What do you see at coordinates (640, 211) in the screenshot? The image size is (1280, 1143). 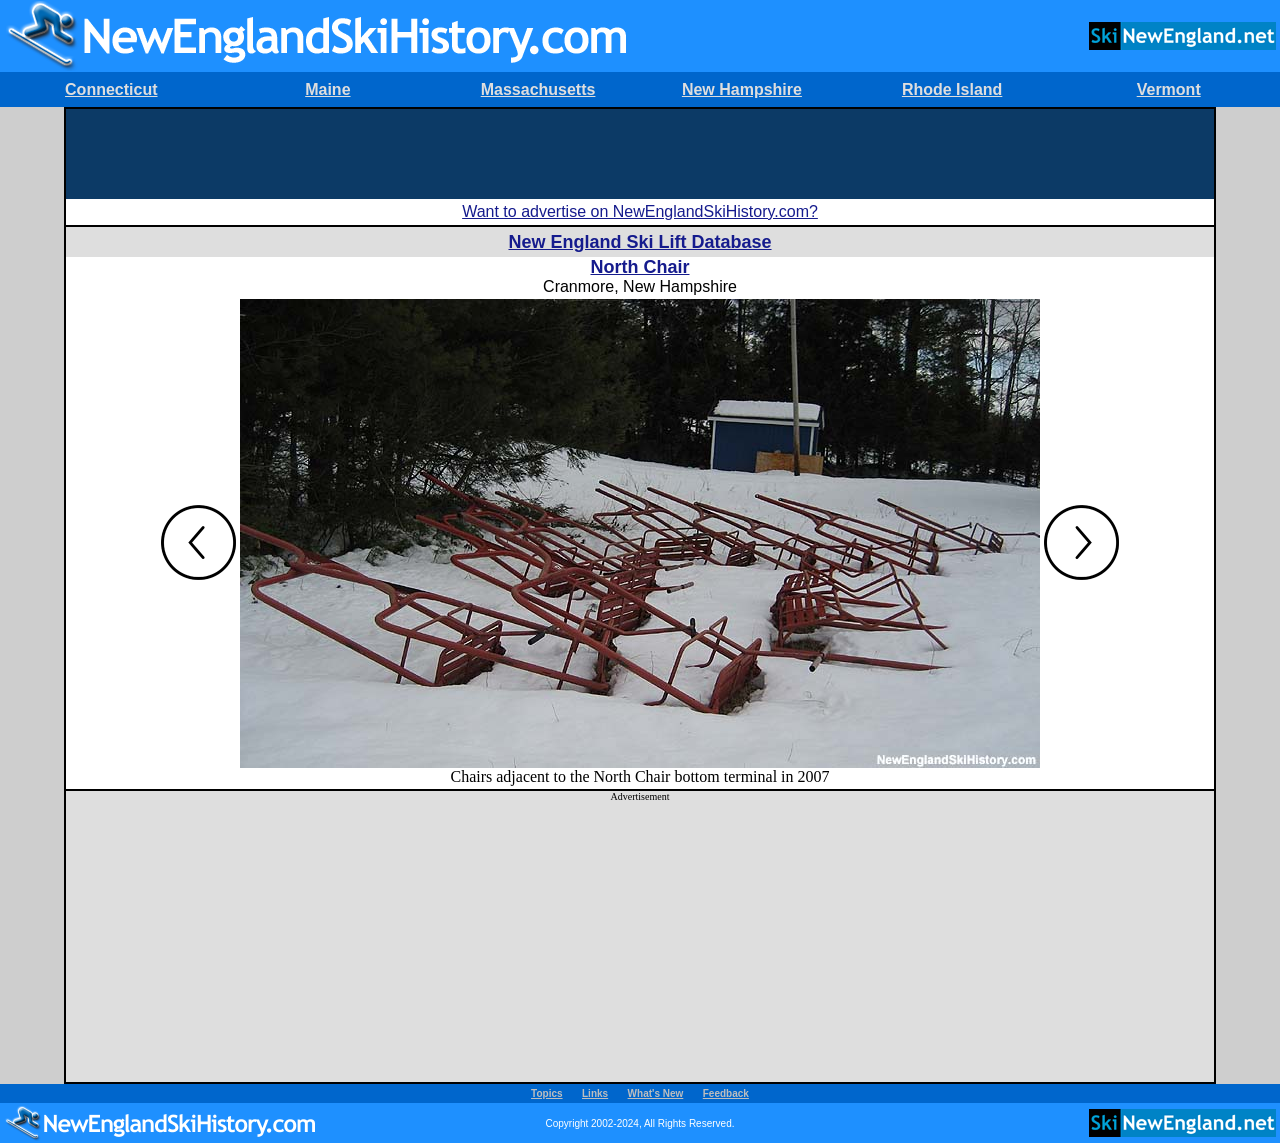 I see `Want to advertise on NewEnglandSkiHistory.com?` at bounding box center [640, 211].